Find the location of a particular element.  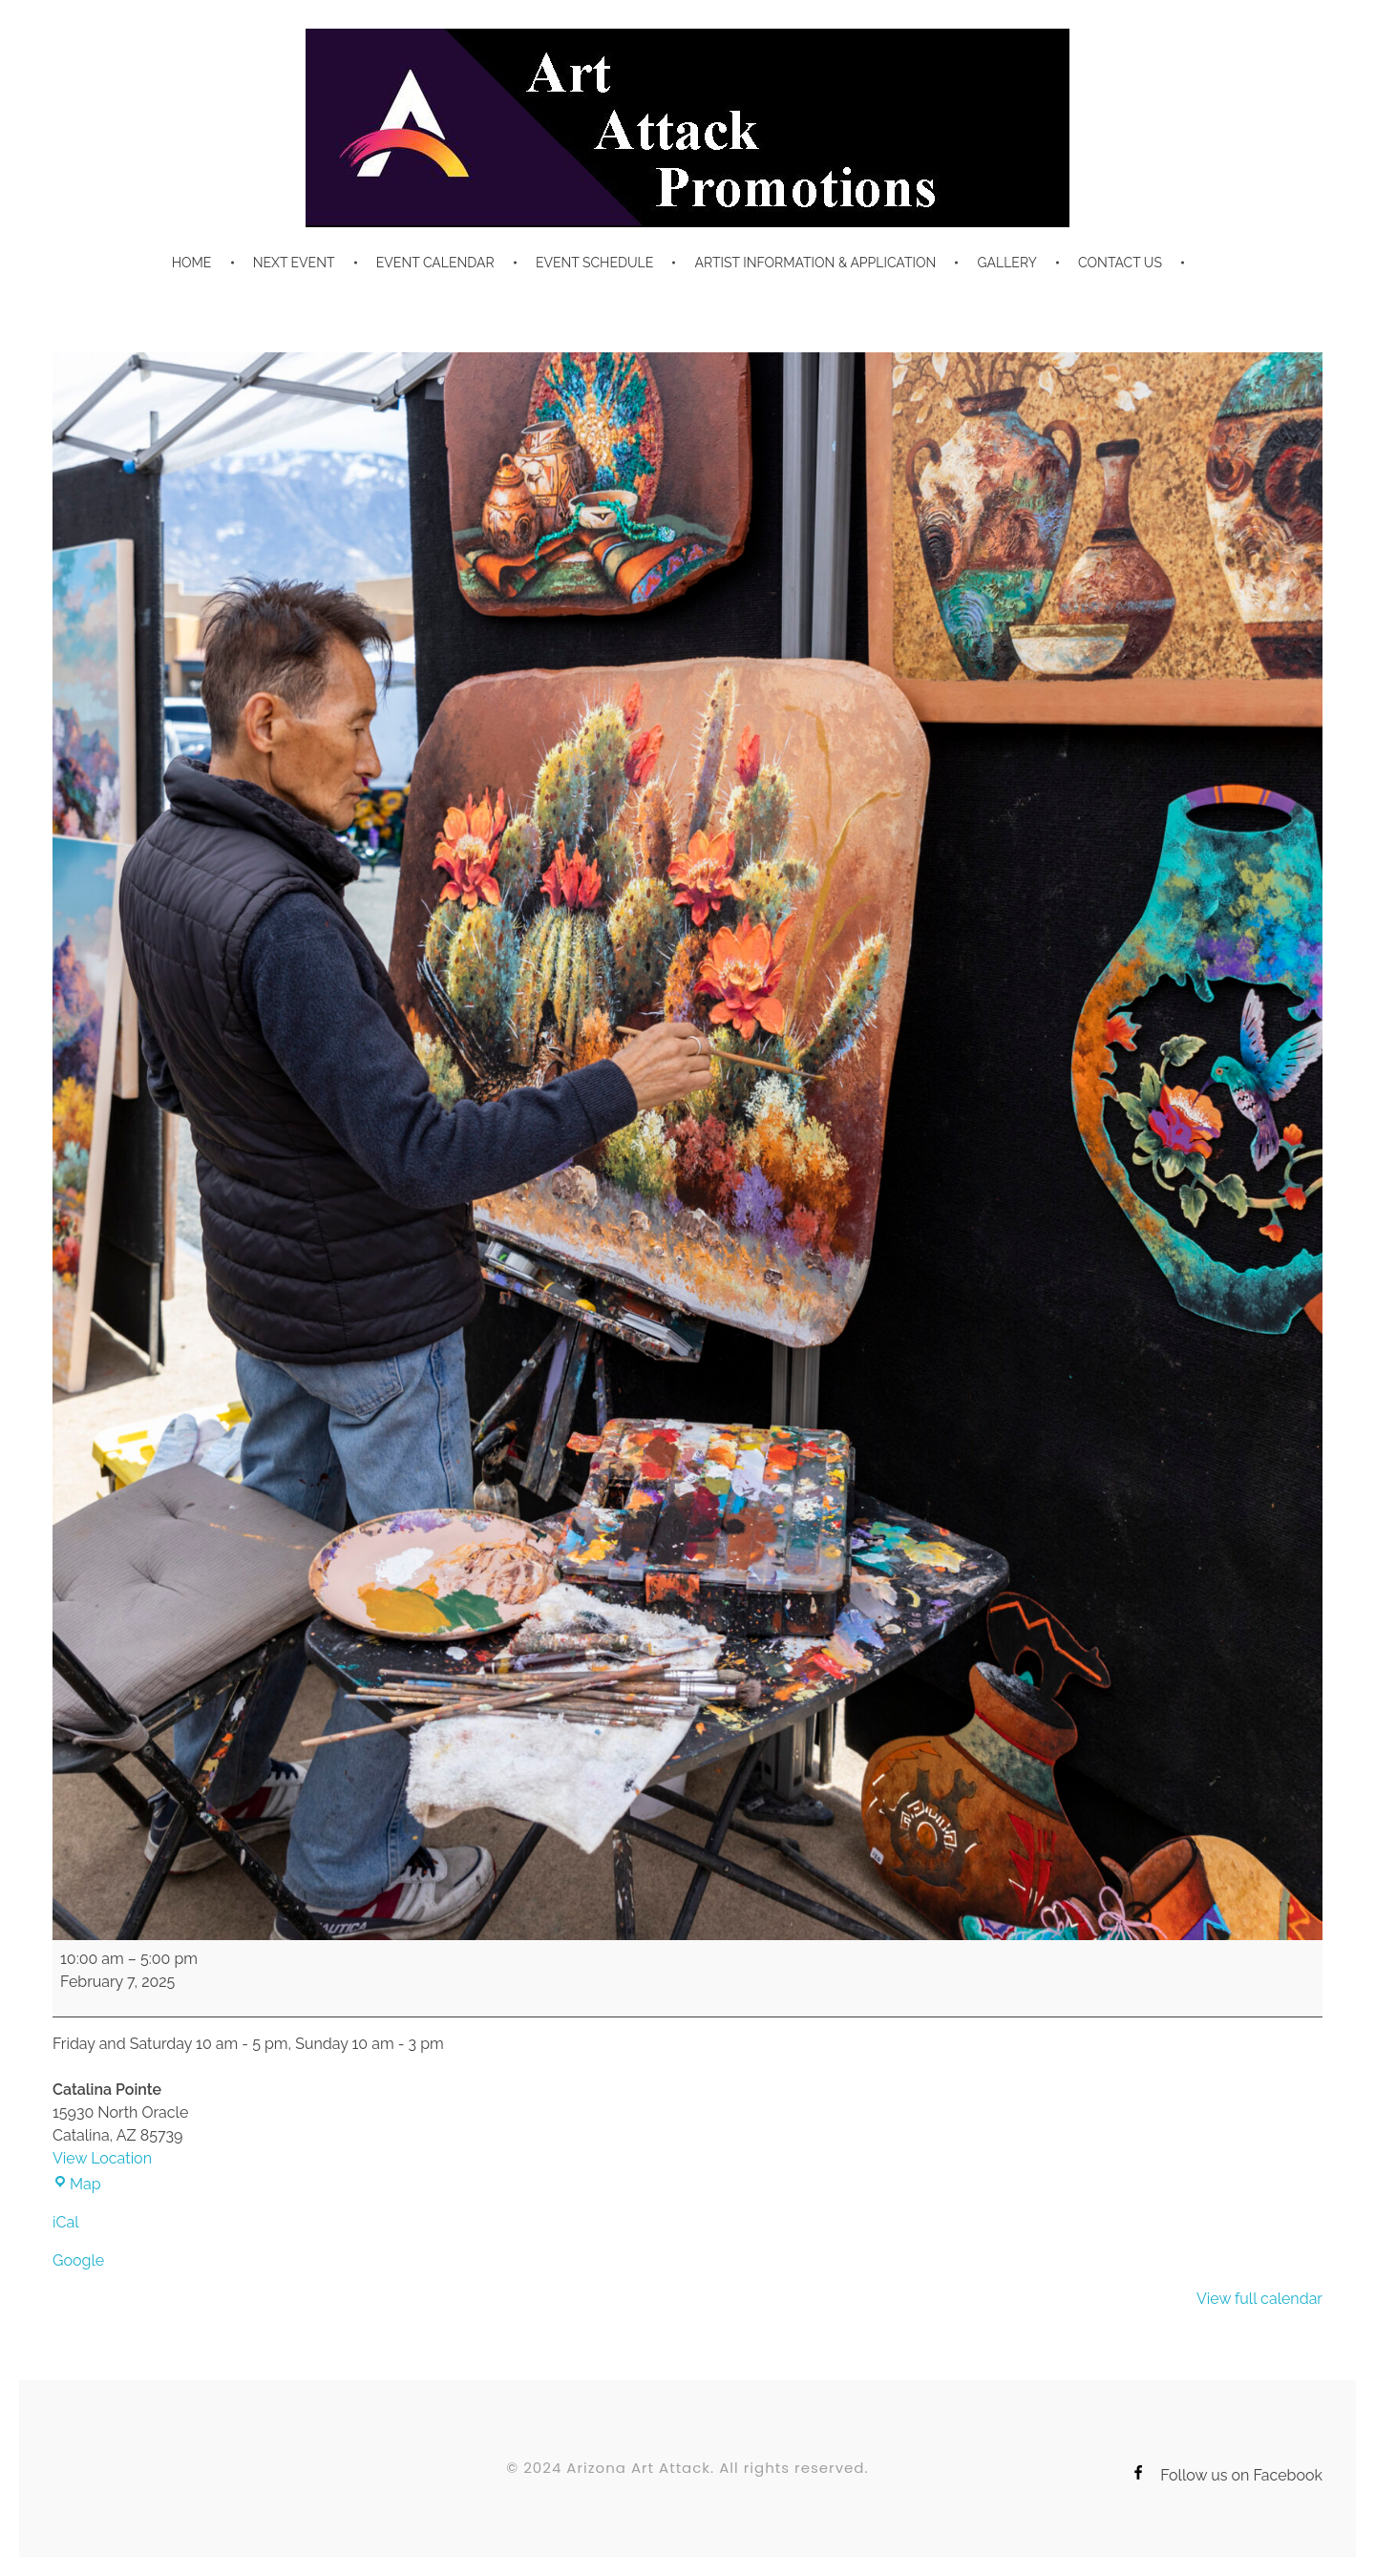

View full calendar is located at coordinates (1259, 2299).